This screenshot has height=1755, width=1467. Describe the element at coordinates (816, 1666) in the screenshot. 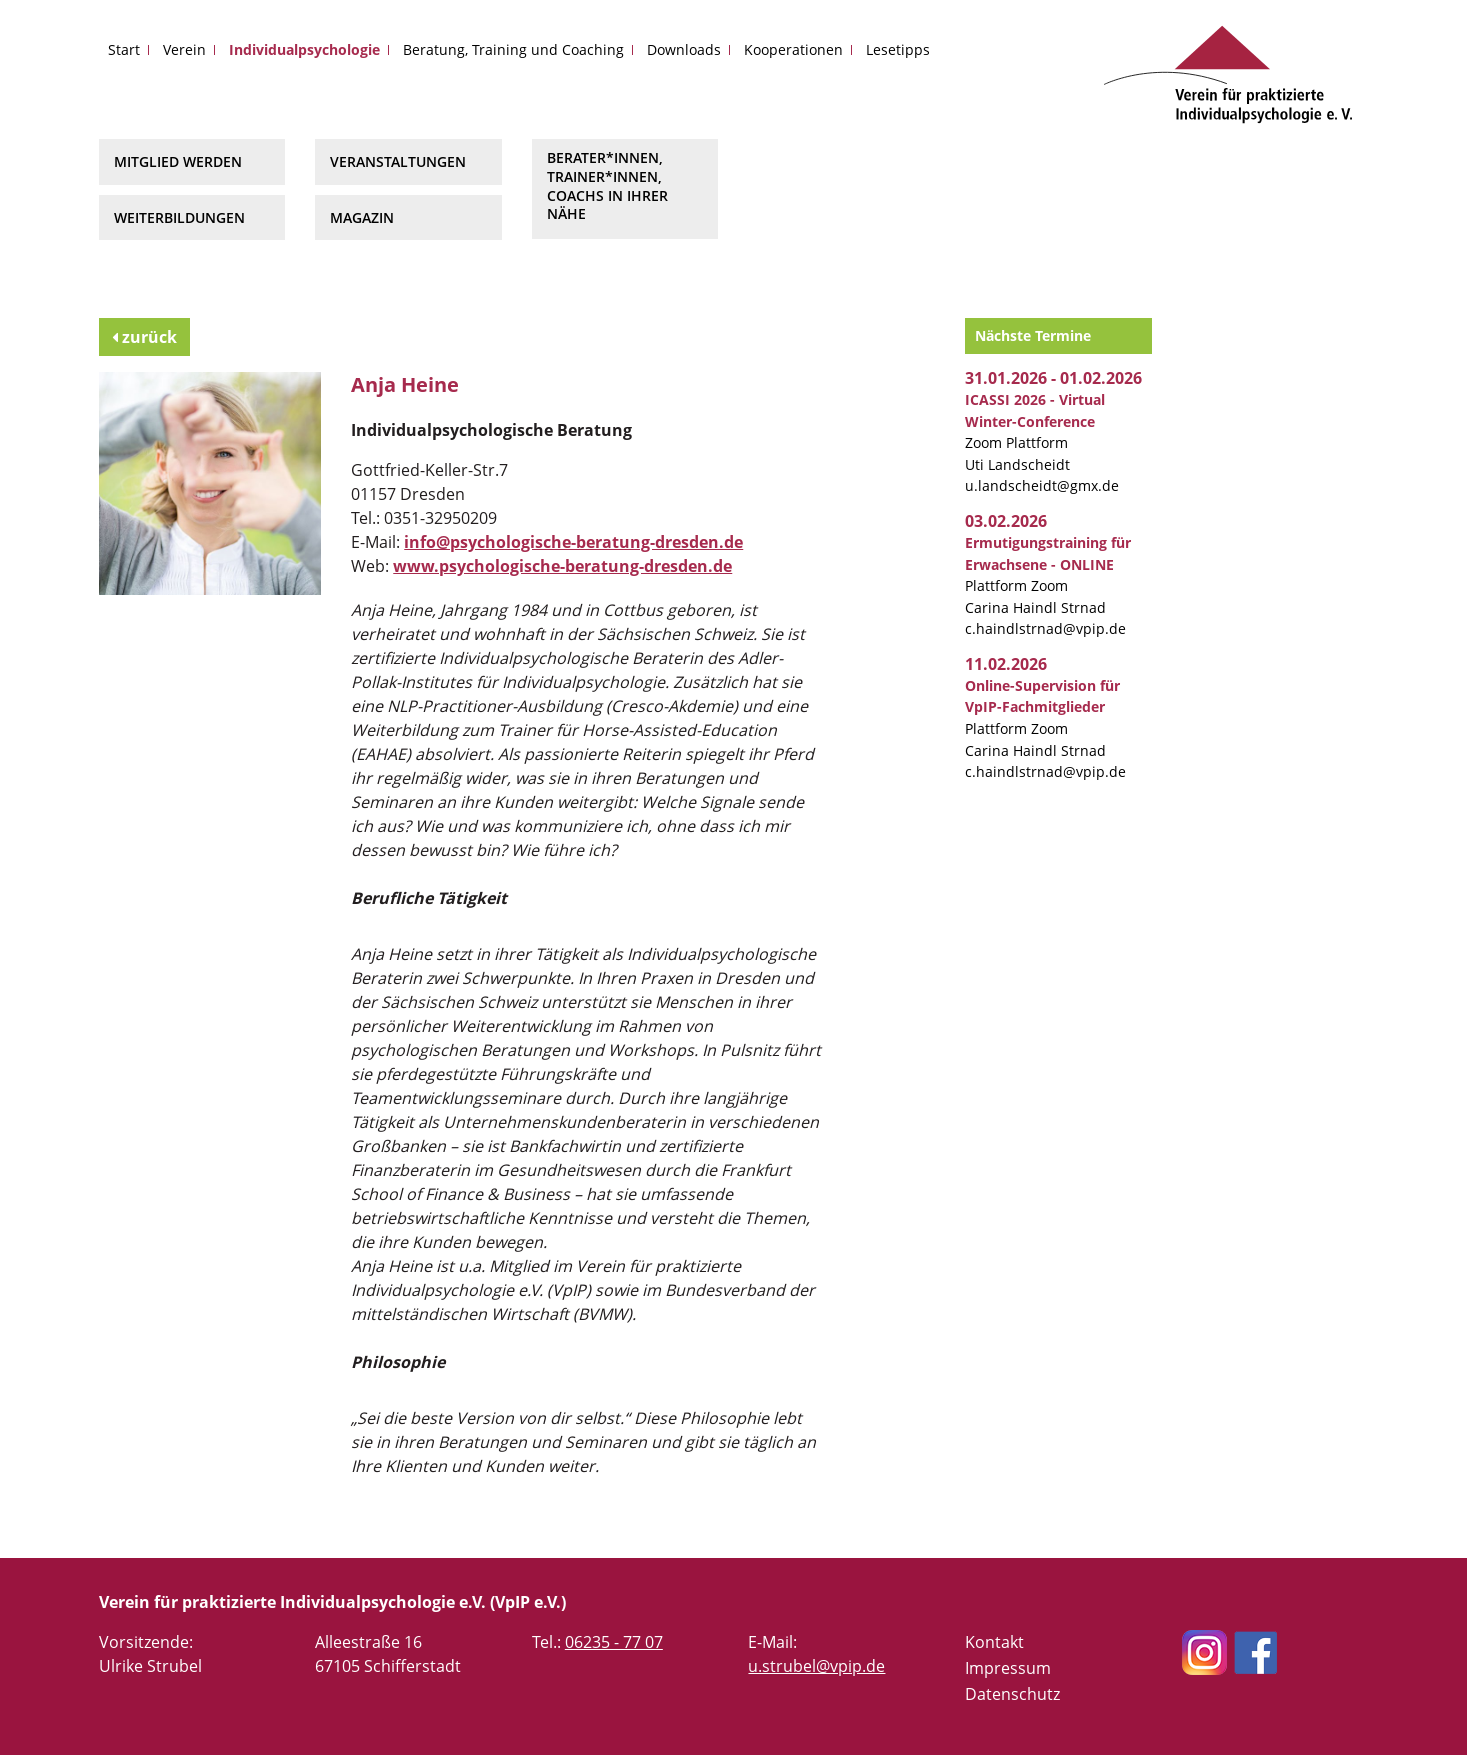

I see `u.strubel@vpip.de` at that location.